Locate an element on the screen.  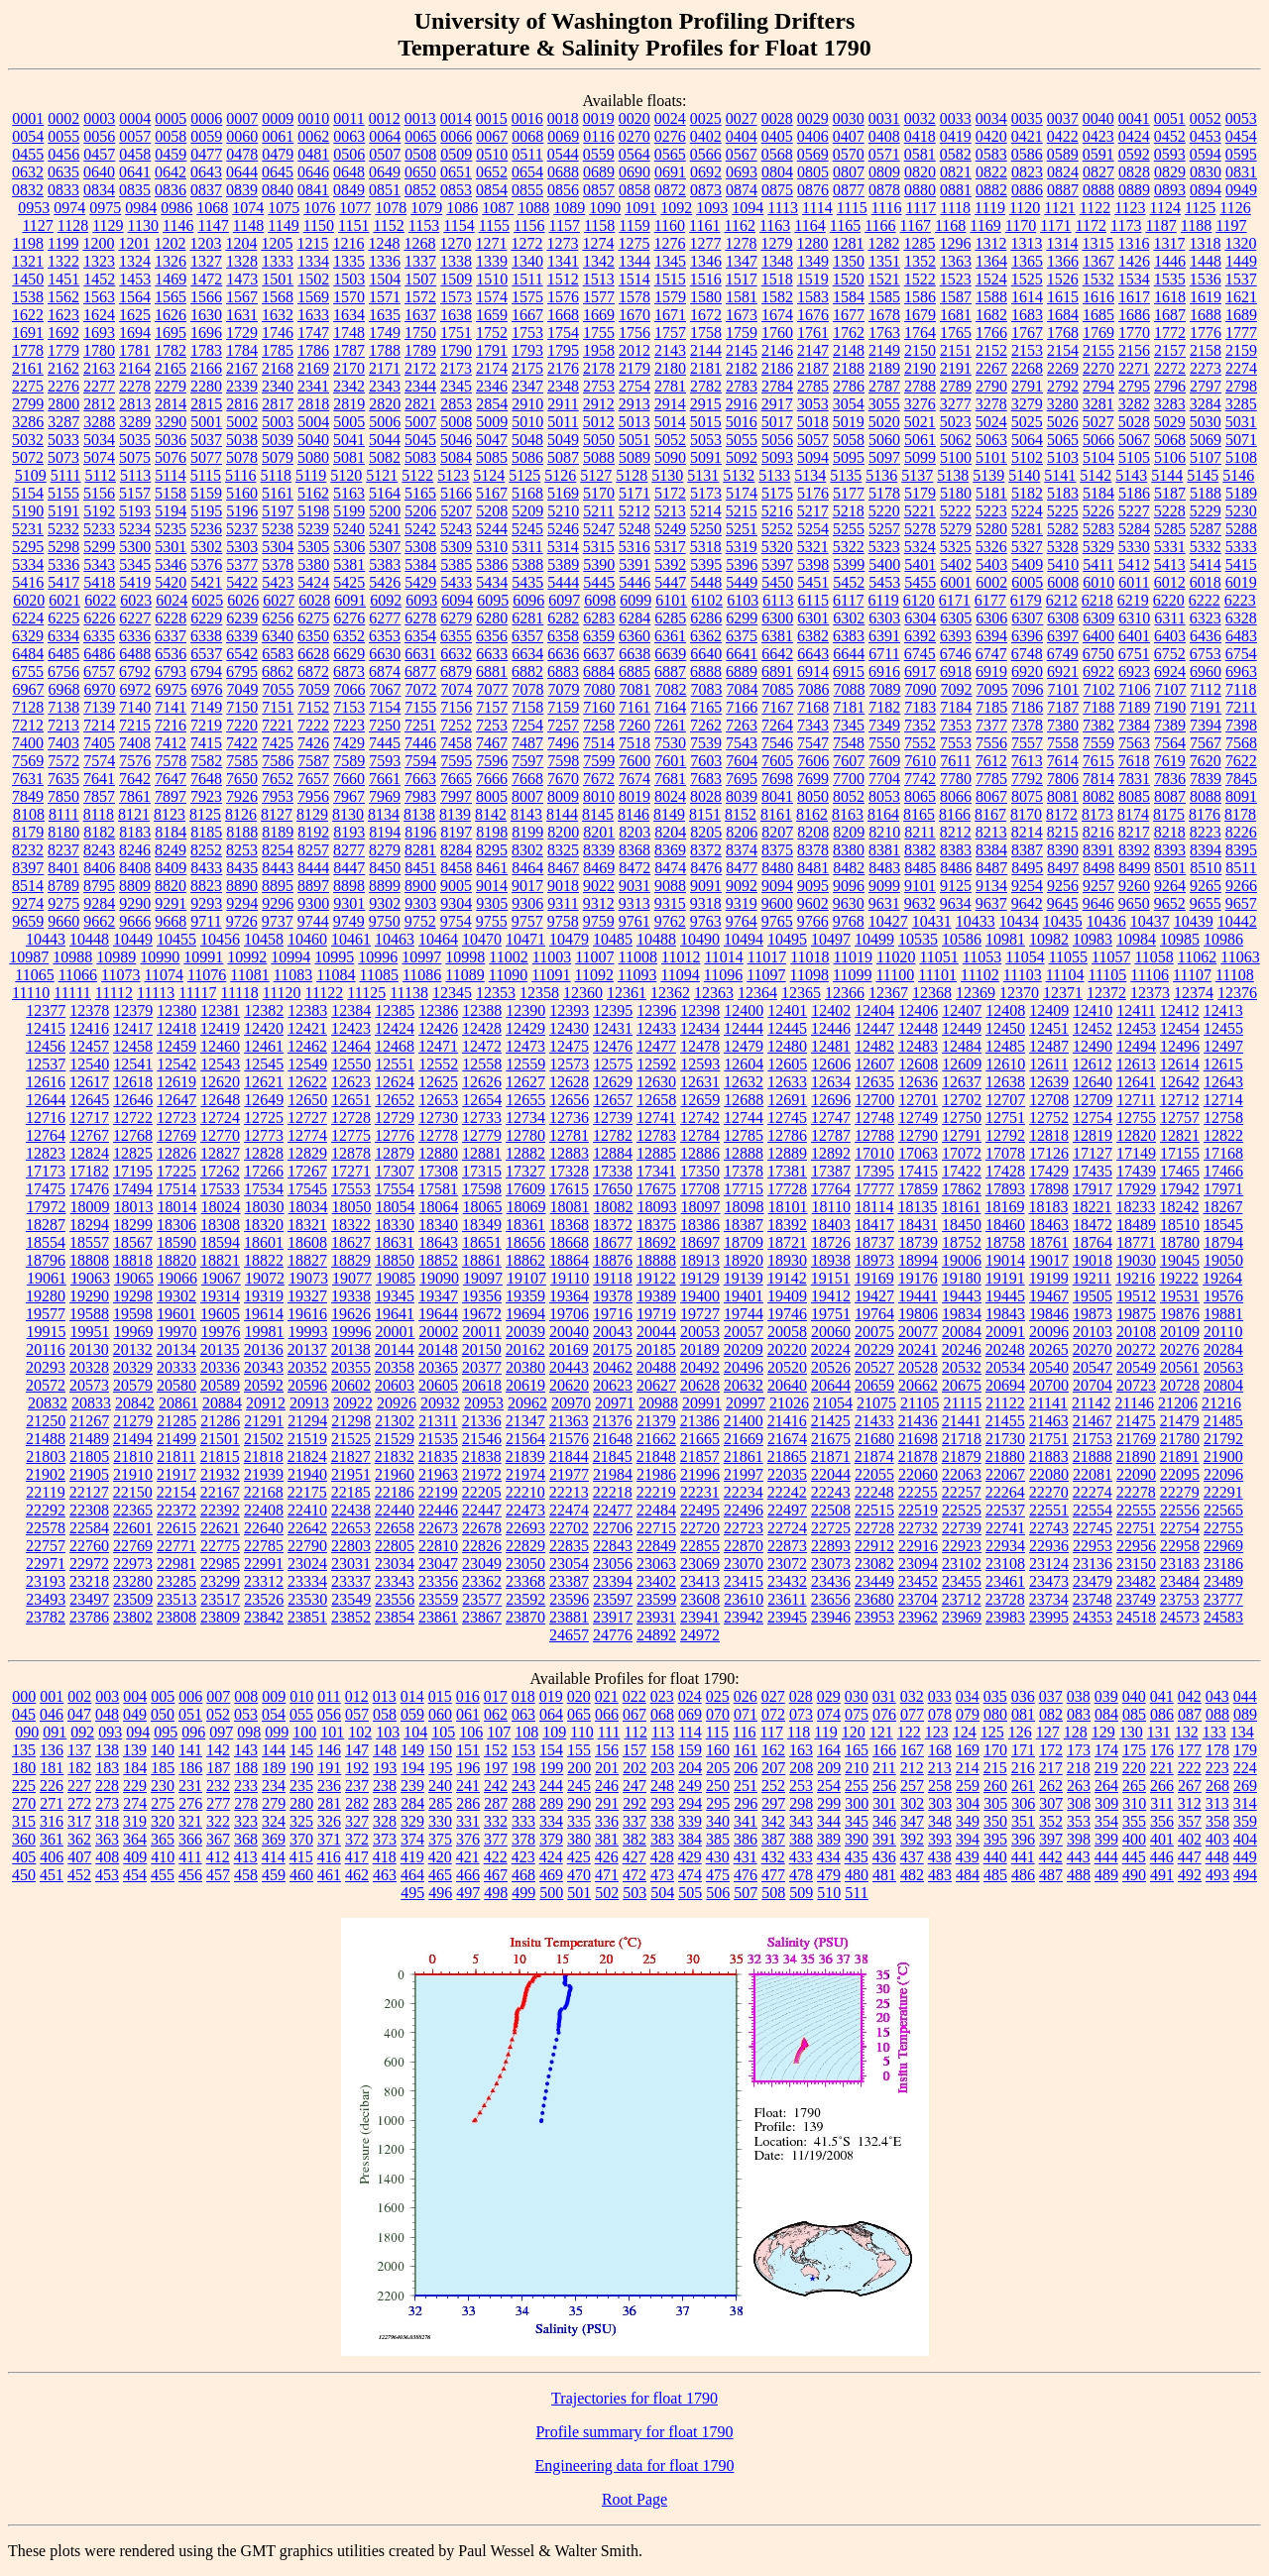
20135 is located at coordinates (220, 1349).